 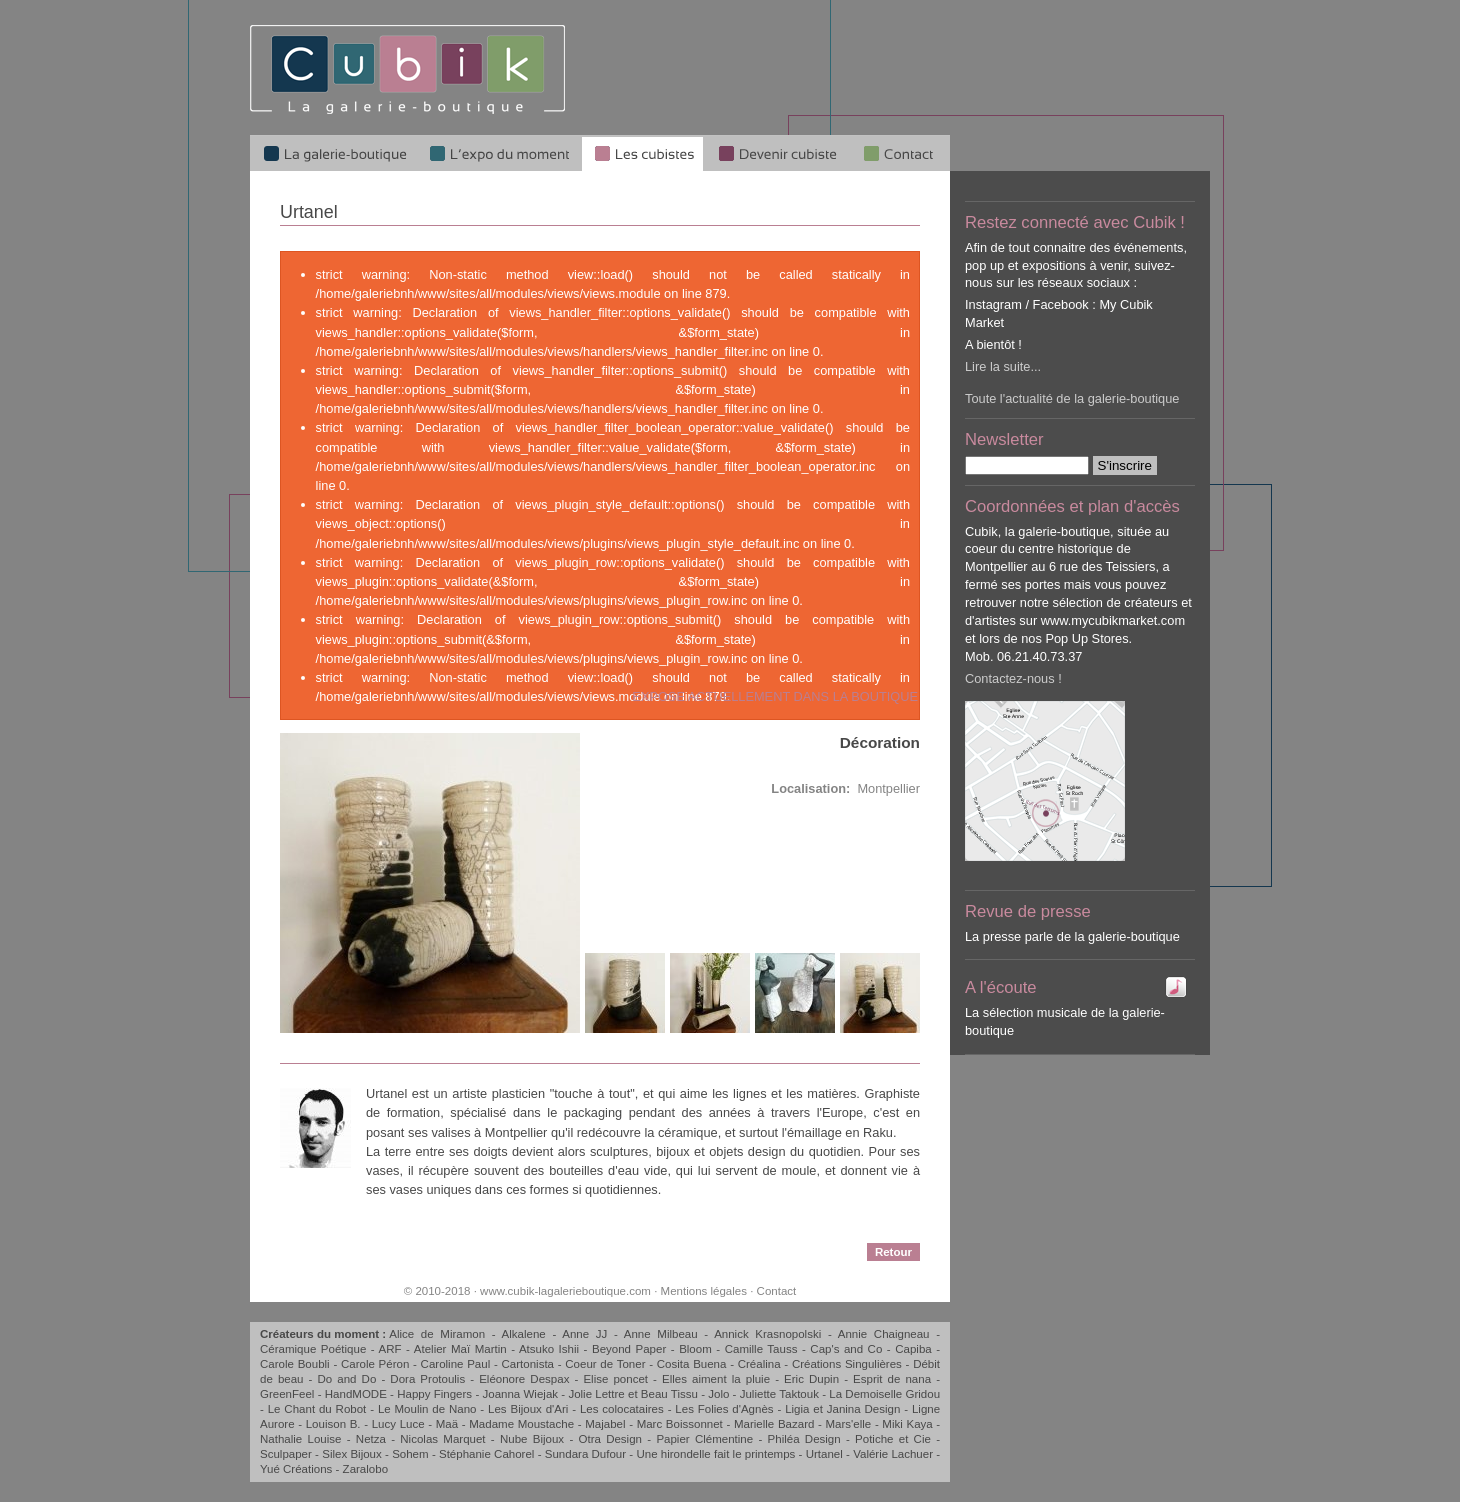 What do you see at coordinates (296, 1469) in the screenshot?
I see `Yué Créations` at bounding box center [296, 1469].